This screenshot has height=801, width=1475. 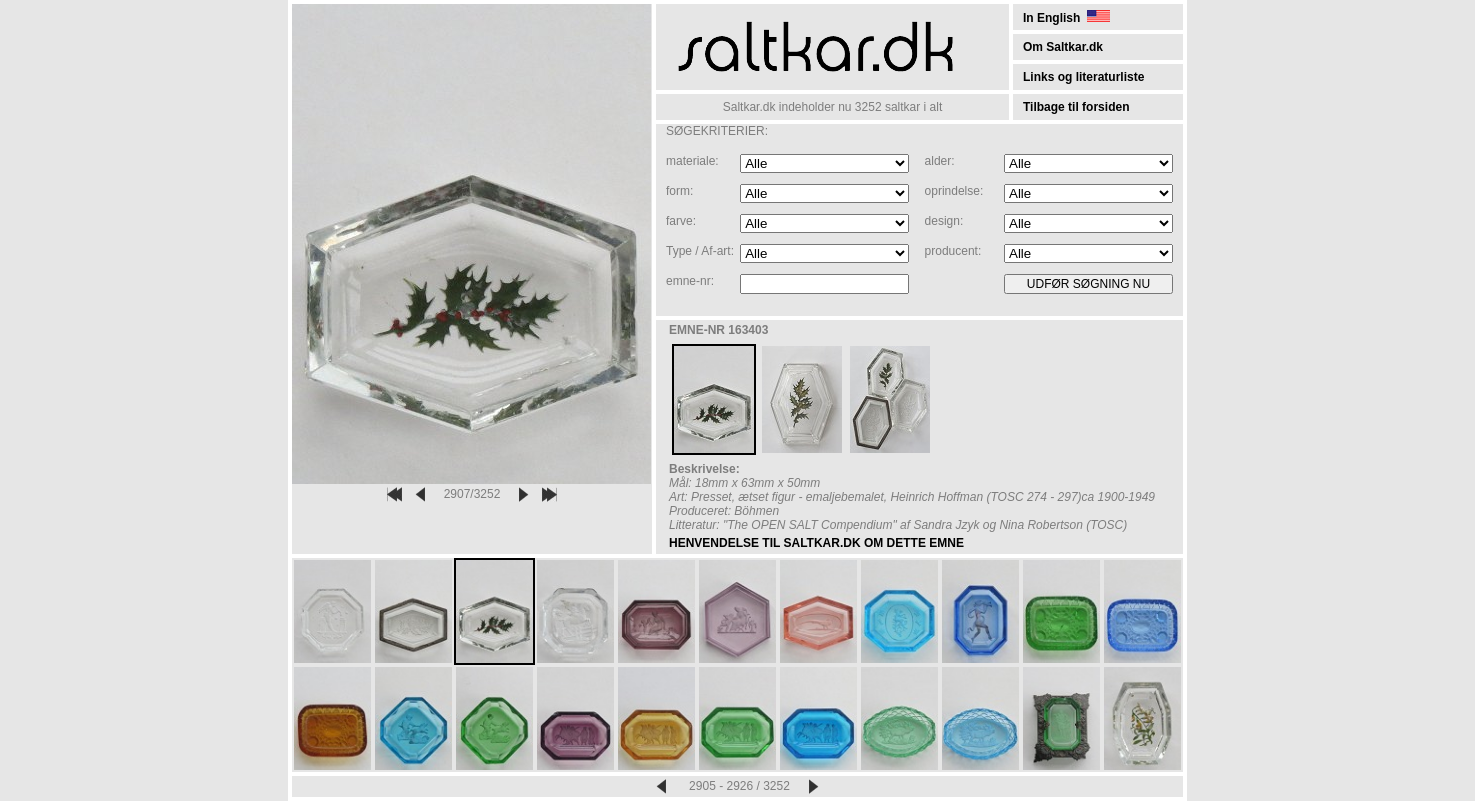 I want to click on HENVENDELSE TIL SALTKAR.DK OM DETTE EMNE, so click(x=816, y=543).